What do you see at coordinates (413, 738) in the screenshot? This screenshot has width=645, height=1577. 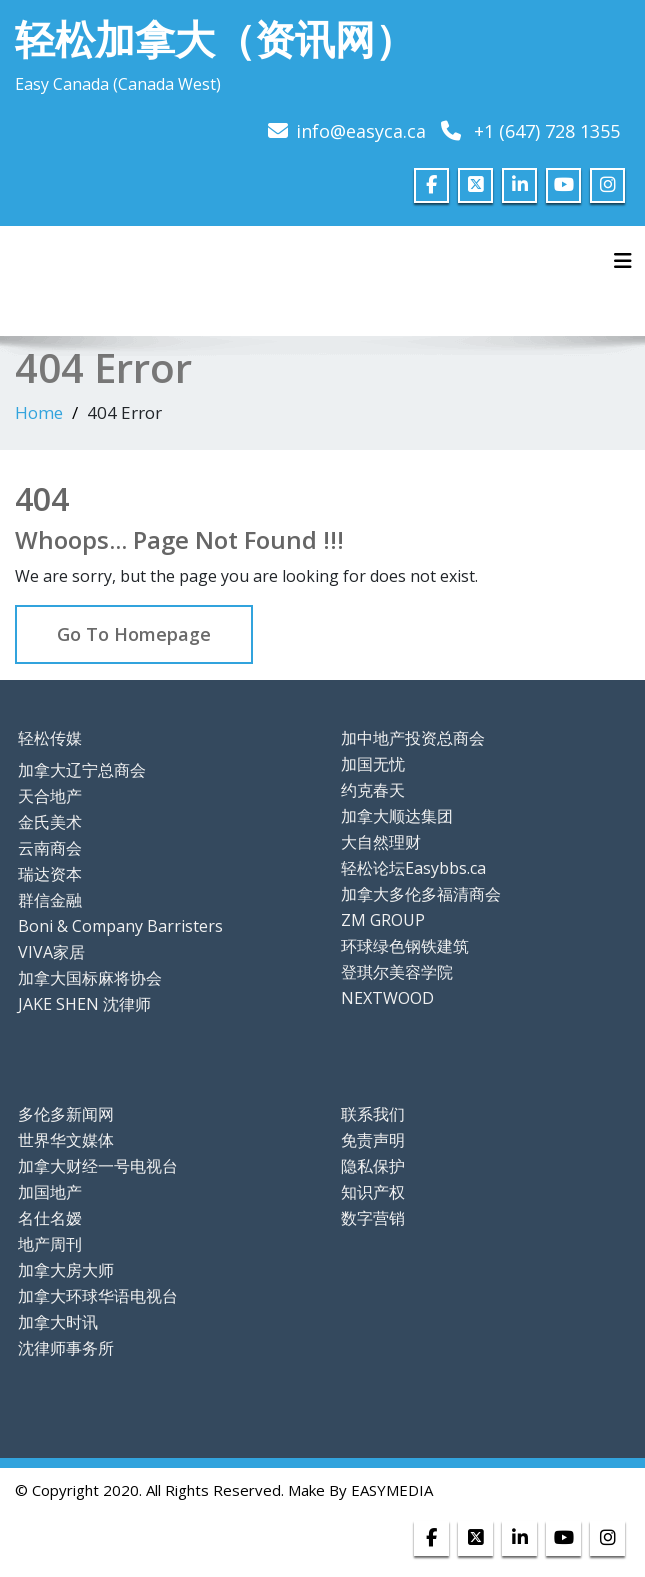 I see `加中地产投资总商会` at bounding box center [413, 738].